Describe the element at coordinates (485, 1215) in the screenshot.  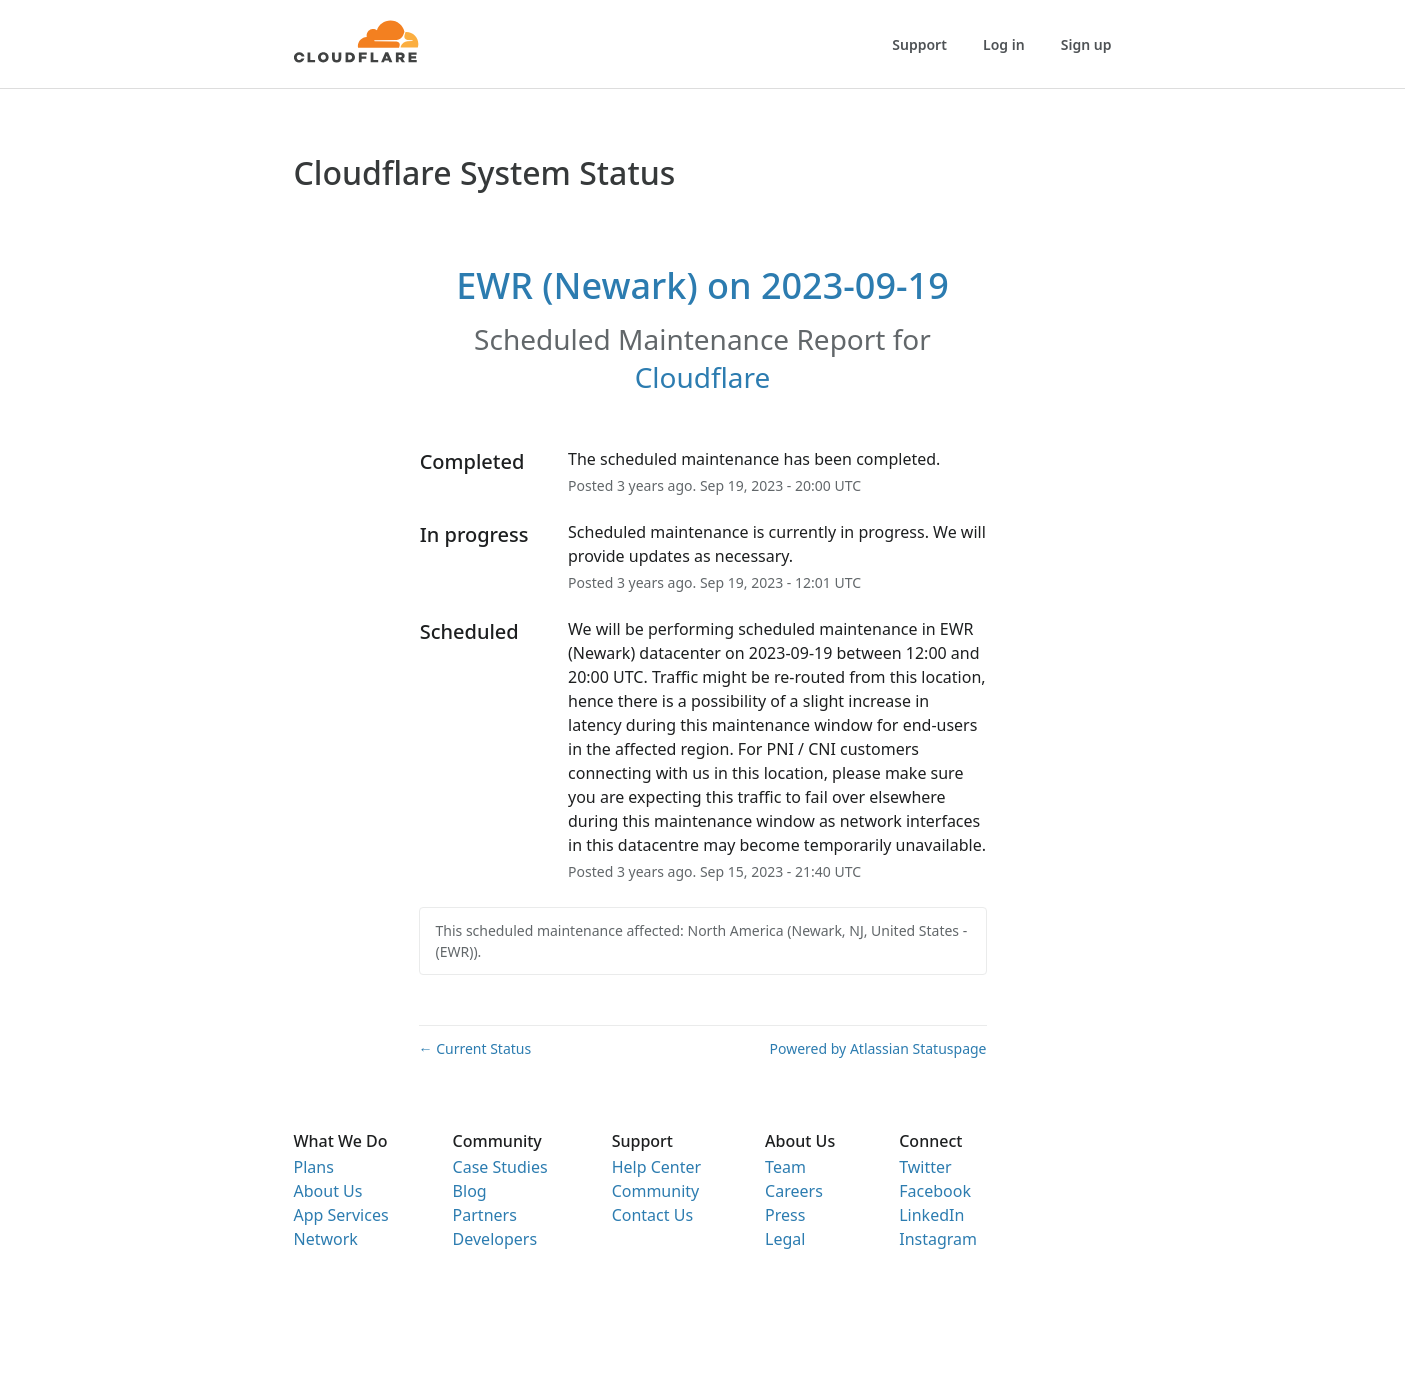
I see `Partners` at that location.